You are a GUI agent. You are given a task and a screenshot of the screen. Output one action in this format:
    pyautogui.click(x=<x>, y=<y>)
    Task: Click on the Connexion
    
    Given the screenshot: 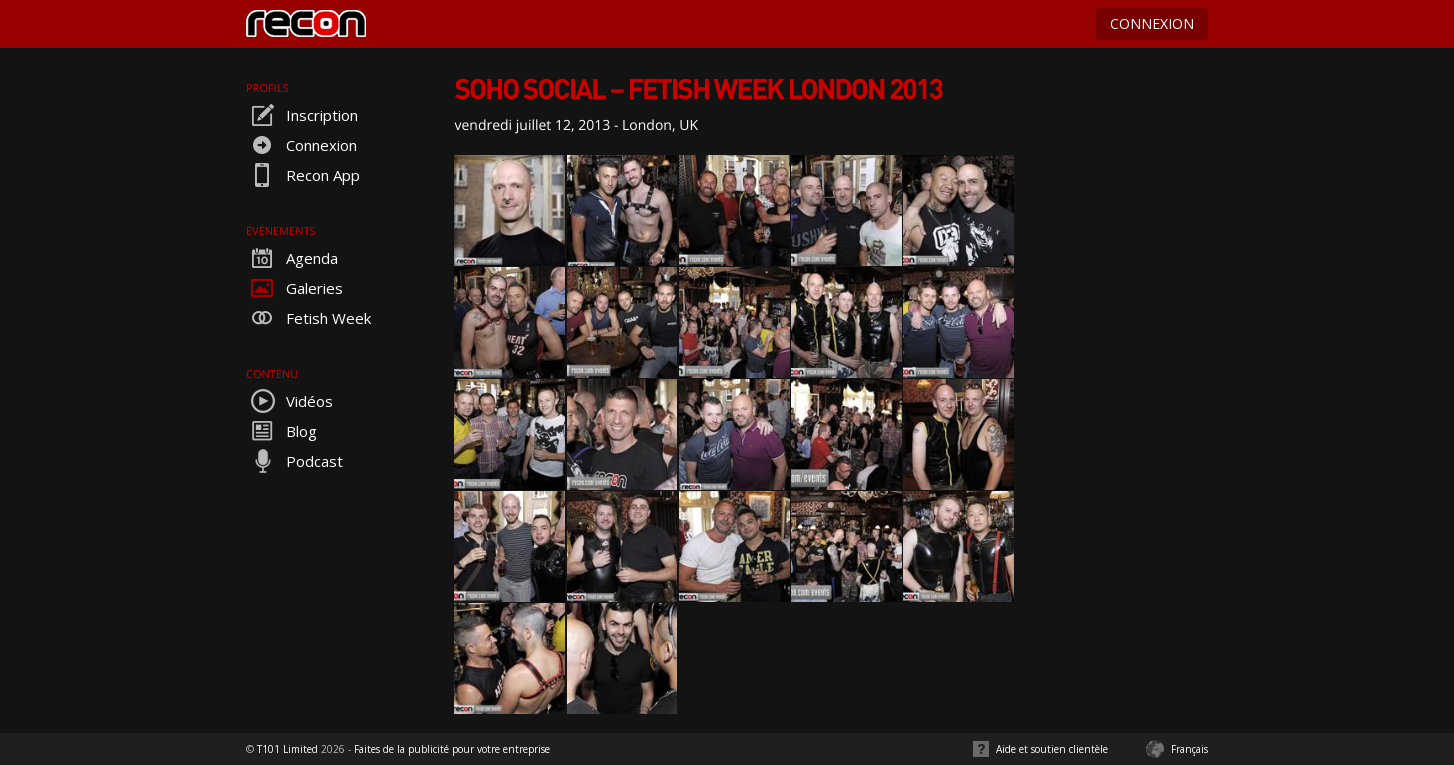 What is the action you would take?
    pyautogui.click(x=301, y=145)
    